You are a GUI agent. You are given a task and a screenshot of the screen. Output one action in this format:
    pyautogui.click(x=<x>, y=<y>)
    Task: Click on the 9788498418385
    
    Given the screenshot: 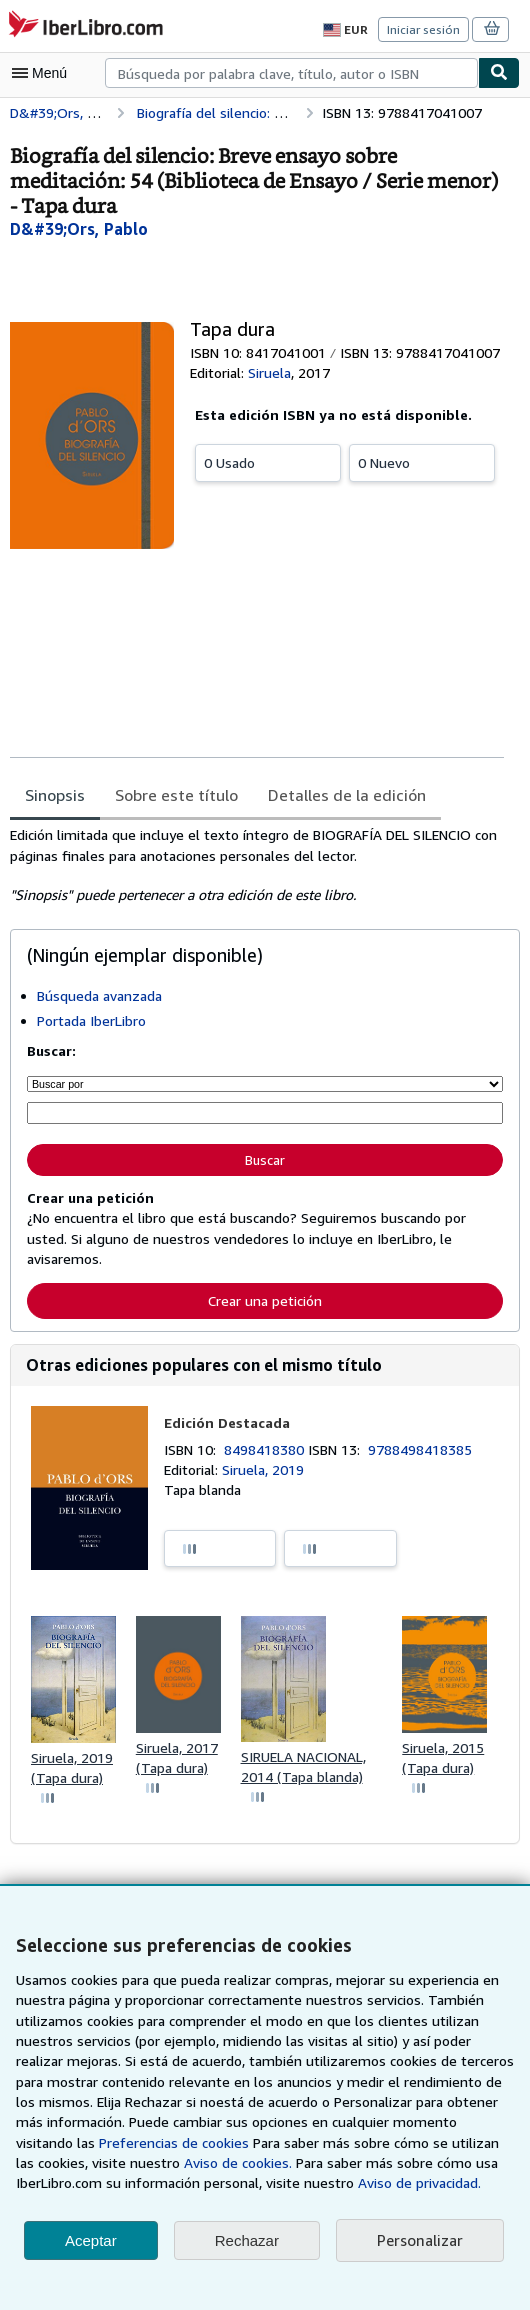 What is the action you would take?
    pyautogui.click(x=423, y=1448)
    